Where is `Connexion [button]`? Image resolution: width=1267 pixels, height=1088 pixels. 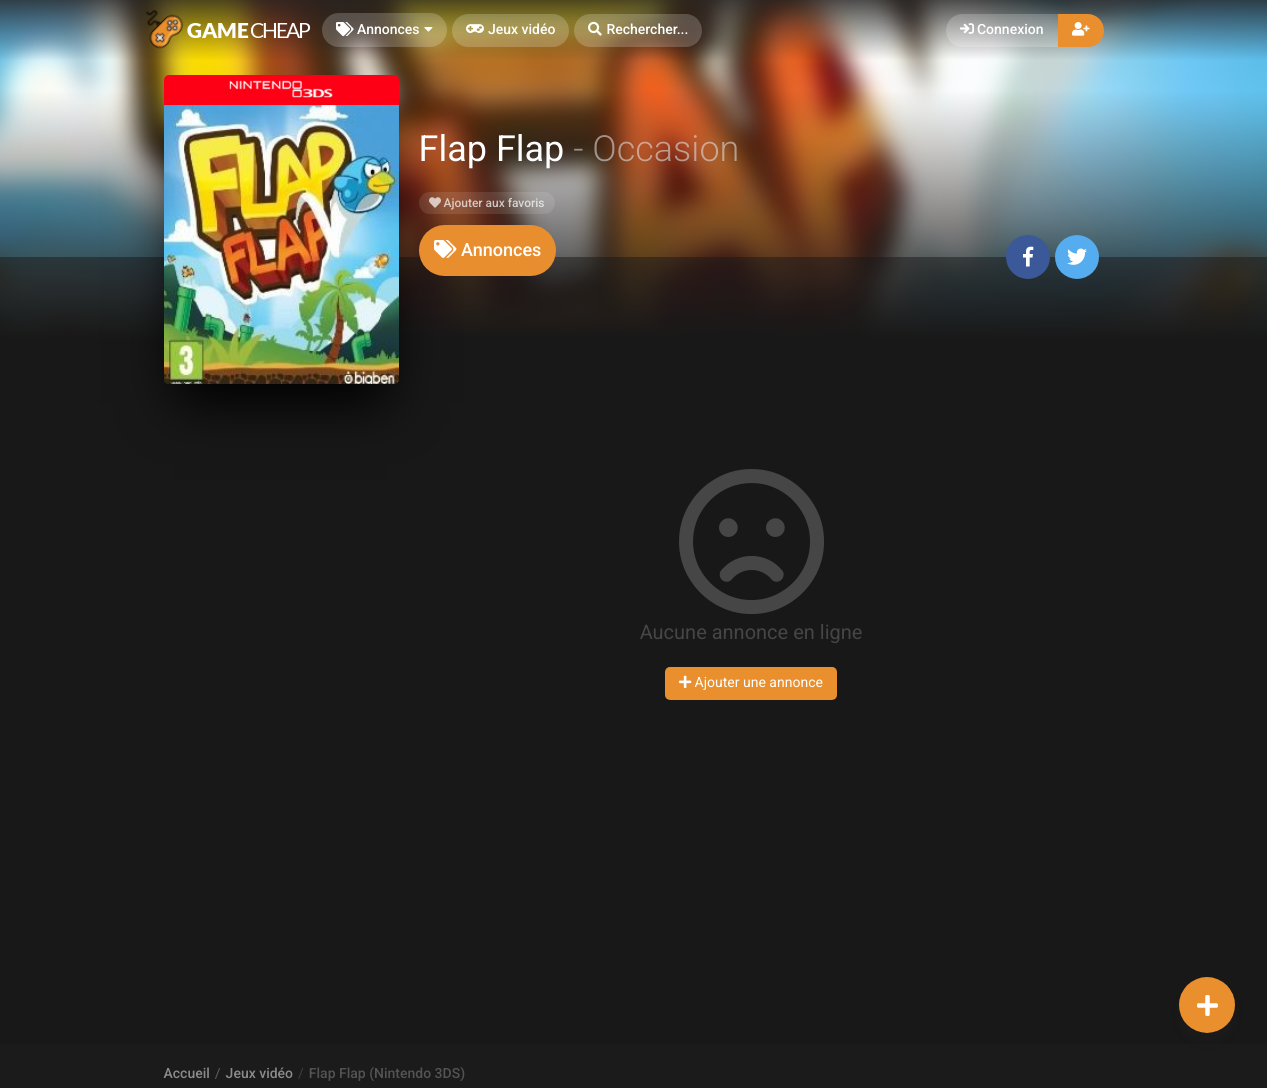
Connexion [button] is located at coordinates (1002, 30).